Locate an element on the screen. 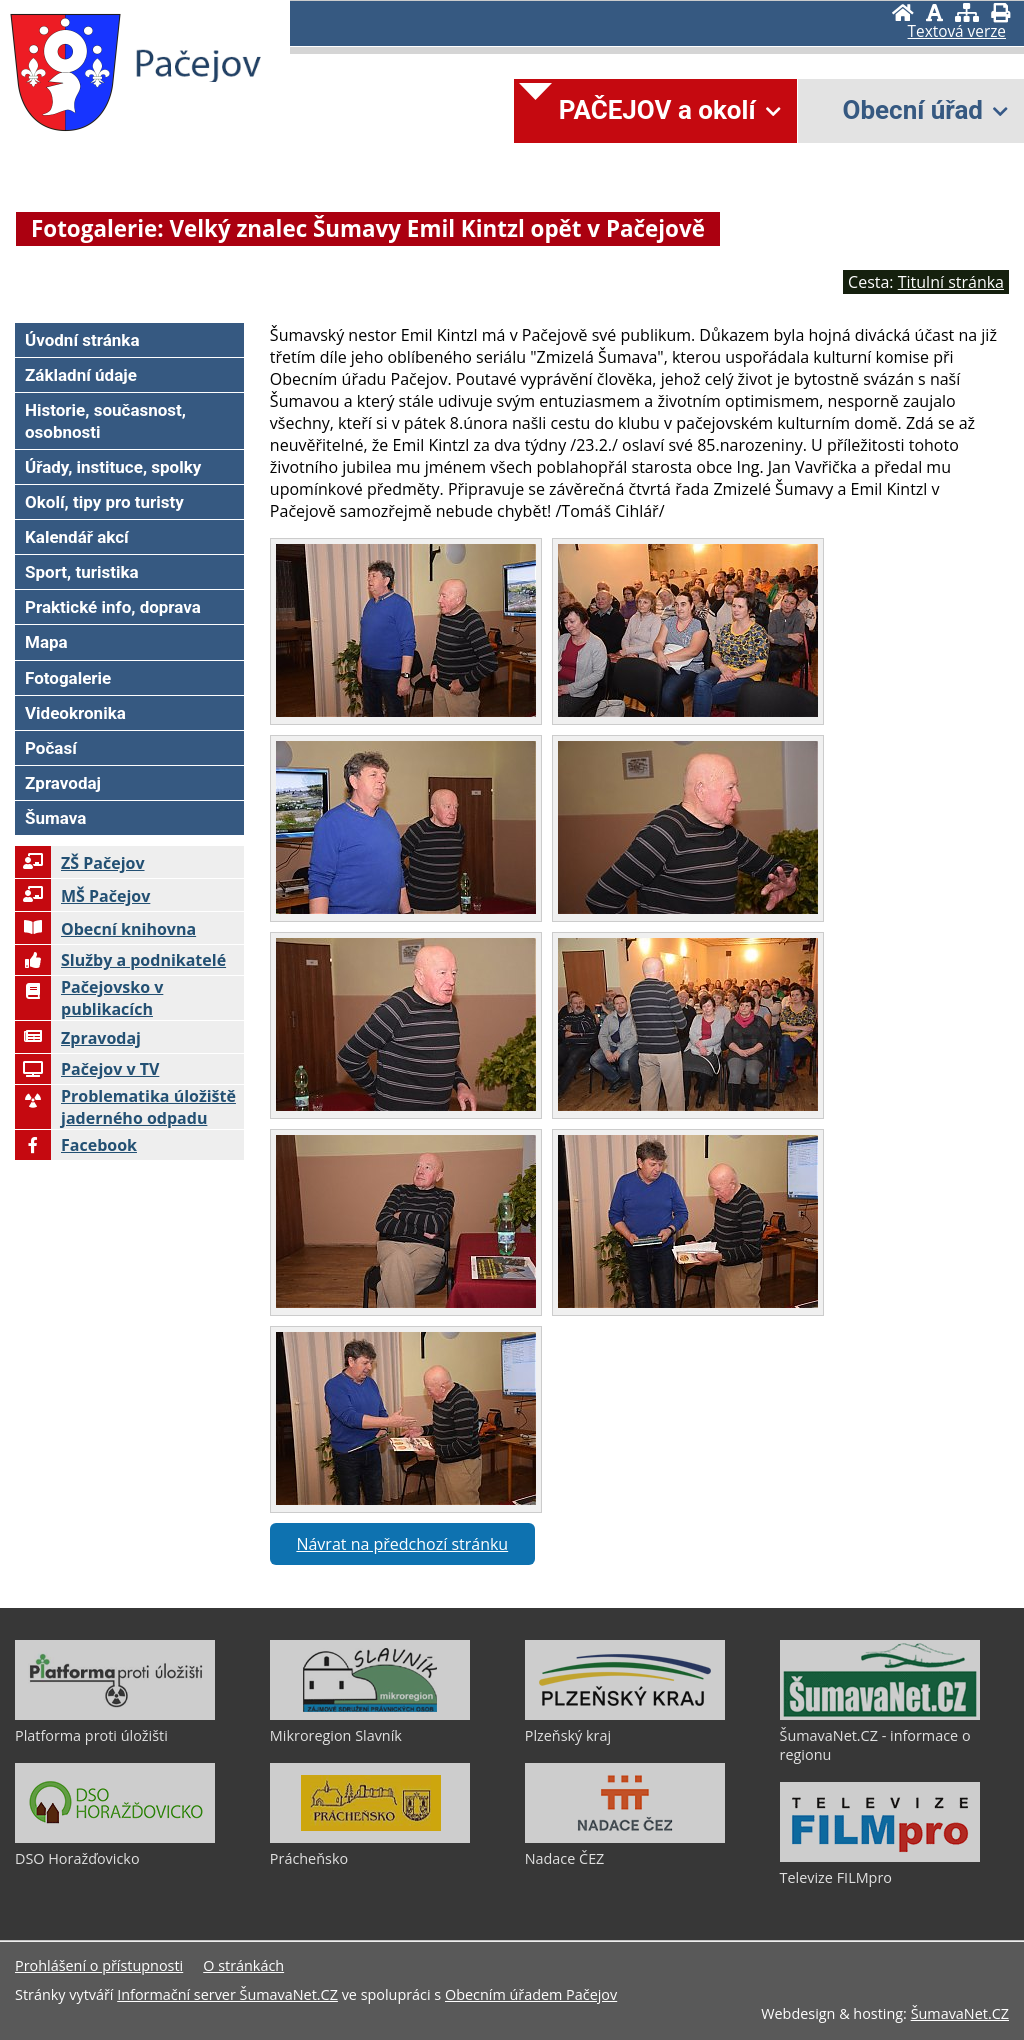  Mikroregion Slavník is located at coordinates (336, 1735).